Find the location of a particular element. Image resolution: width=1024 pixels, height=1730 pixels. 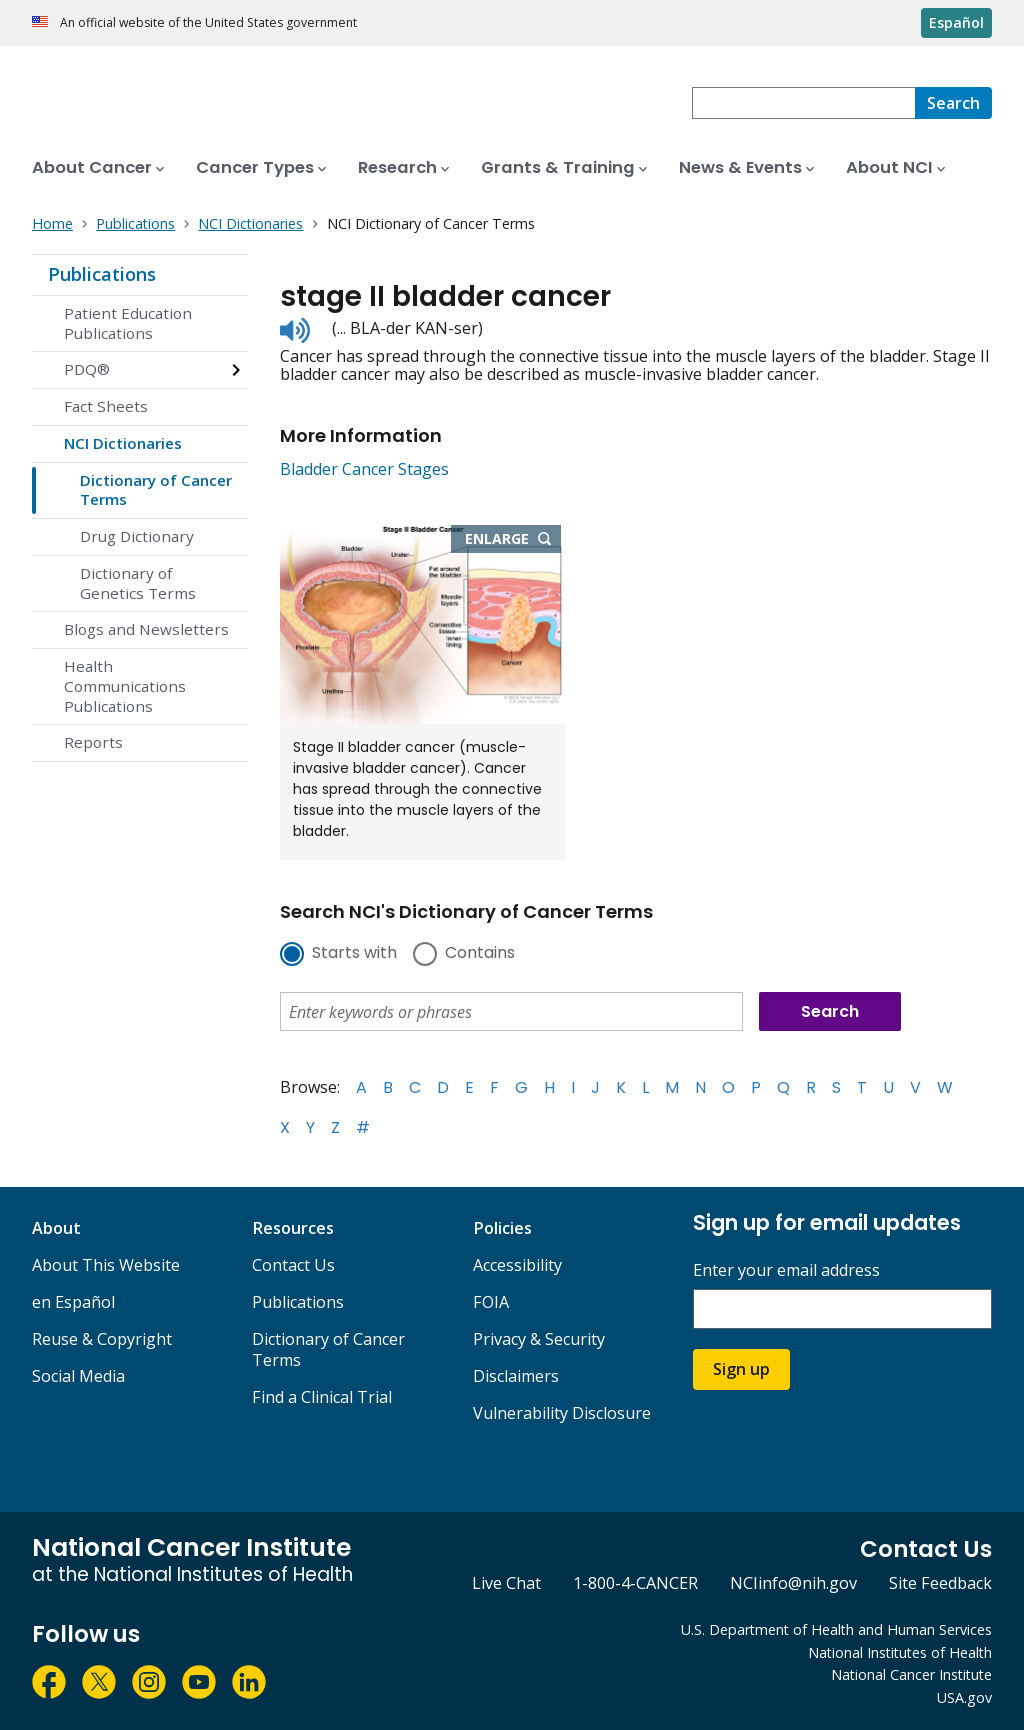

Fact Sheets is located at coordinates (106, 406).